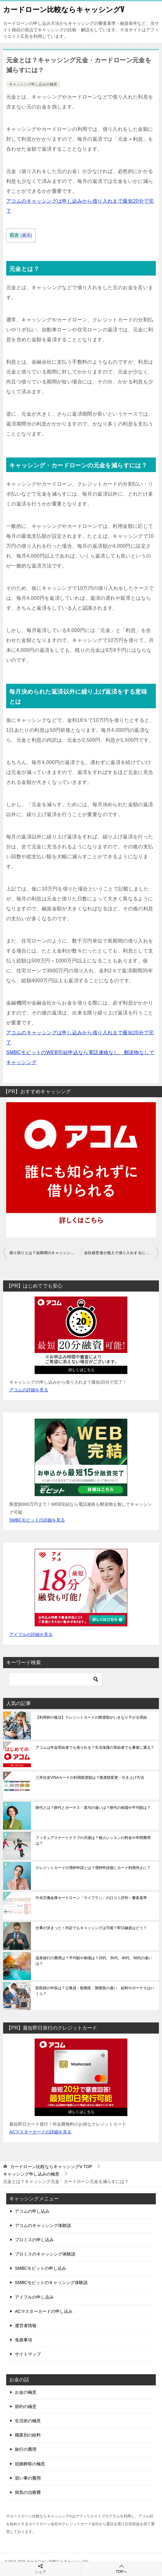 The width and height of the screenshot is (162, 2576). Describe the element at coordinates (28, 2434) in the screenshot. I see `職業別の給料` at that location.